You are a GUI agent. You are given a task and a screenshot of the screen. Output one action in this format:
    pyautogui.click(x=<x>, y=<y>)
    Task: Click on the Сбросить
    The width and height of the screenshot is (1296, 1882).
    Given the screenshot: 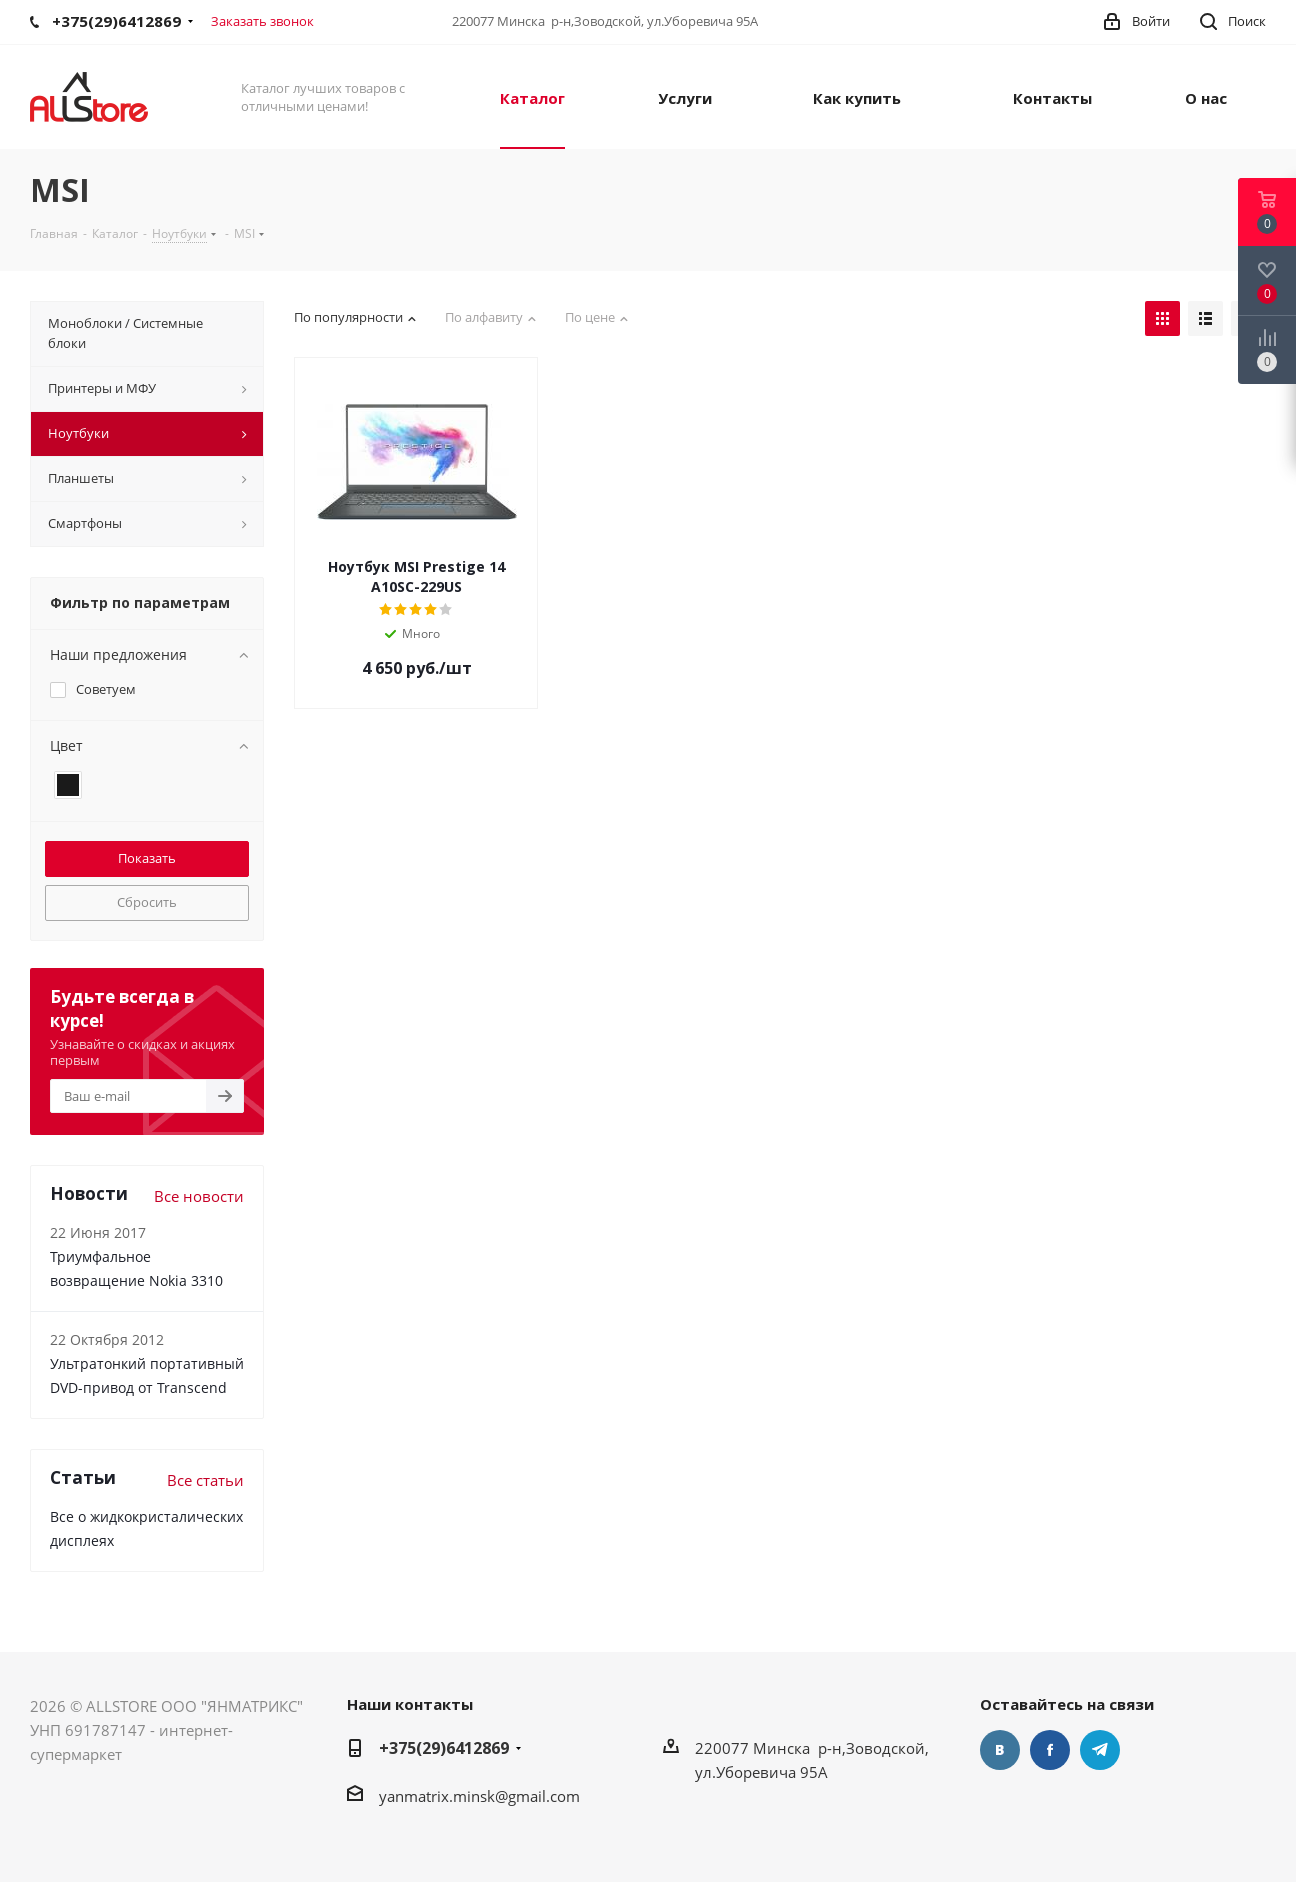 What is the action you would take?
    pyautogui.click(x=147, y=902)
    